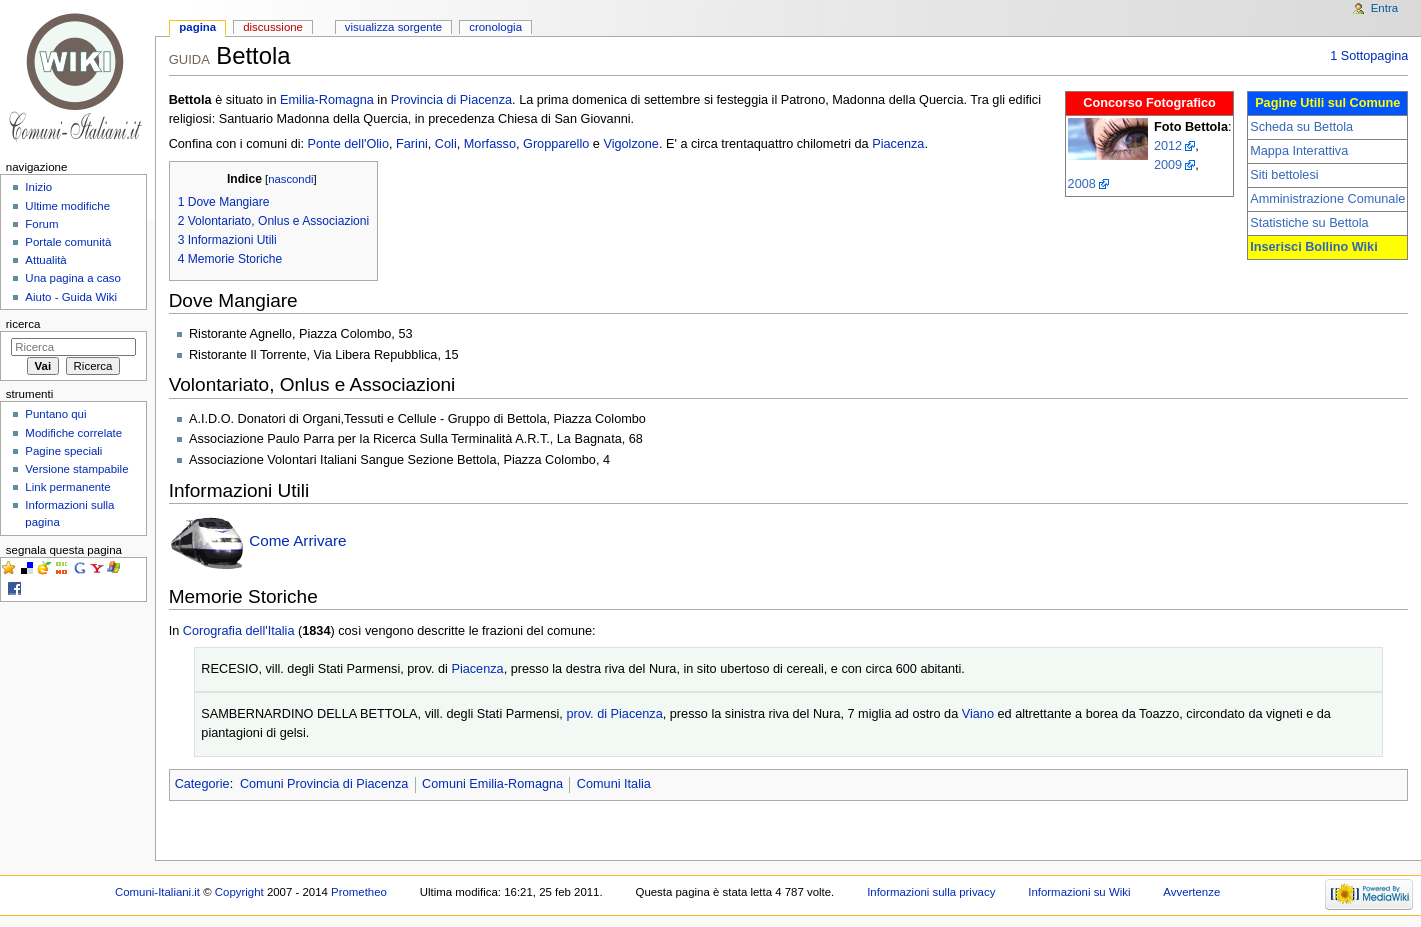  I want to click on Comuni Italia, so click(614, 784).